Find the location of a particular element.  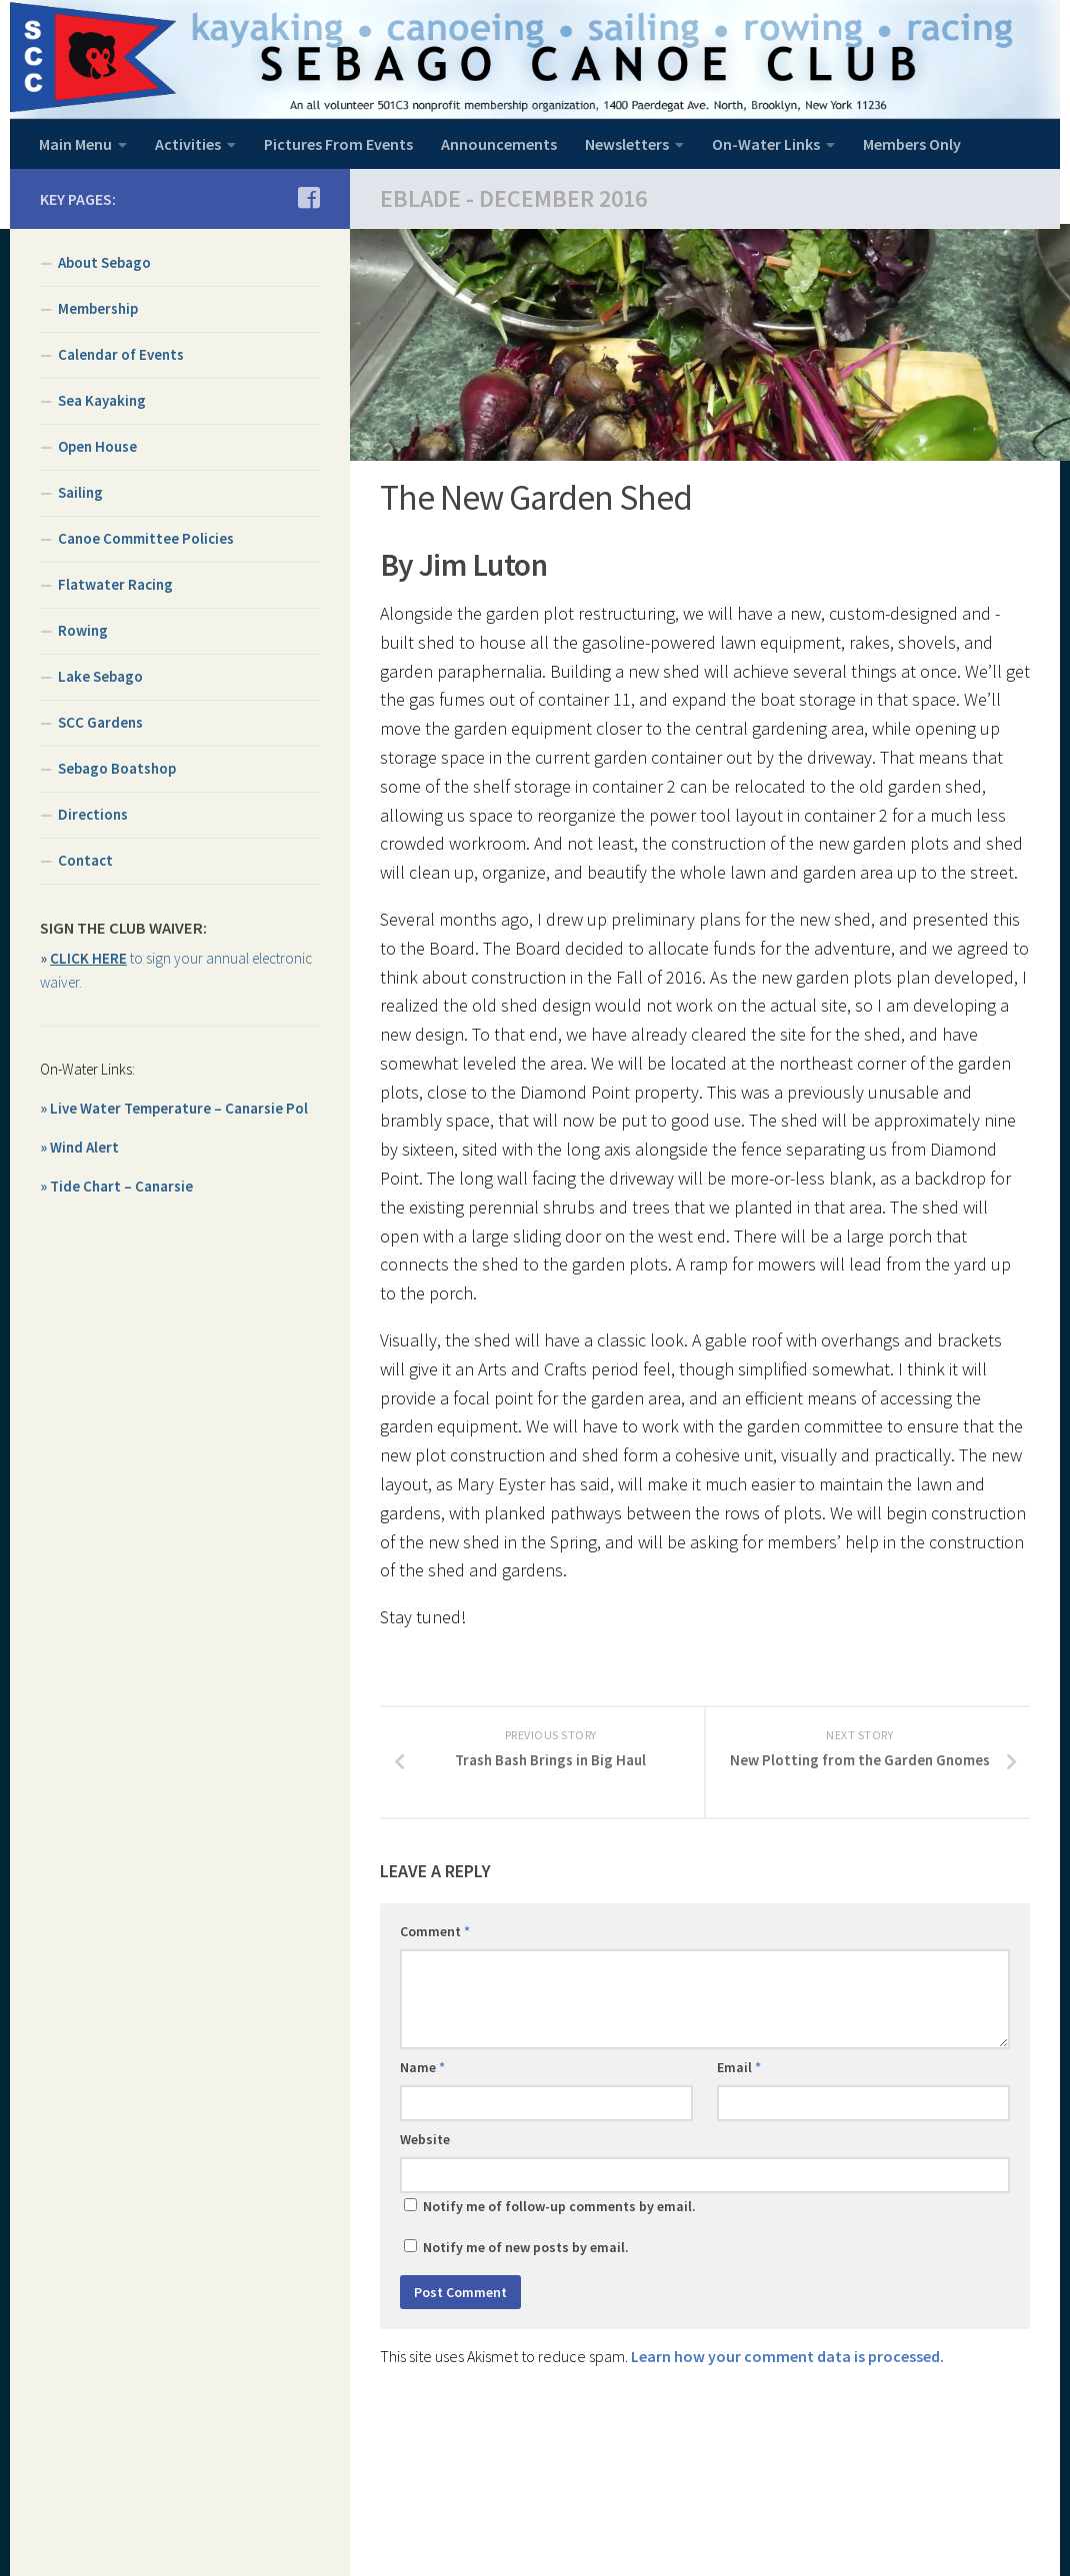

Calendar of Events is located at coordinates (121, 354).